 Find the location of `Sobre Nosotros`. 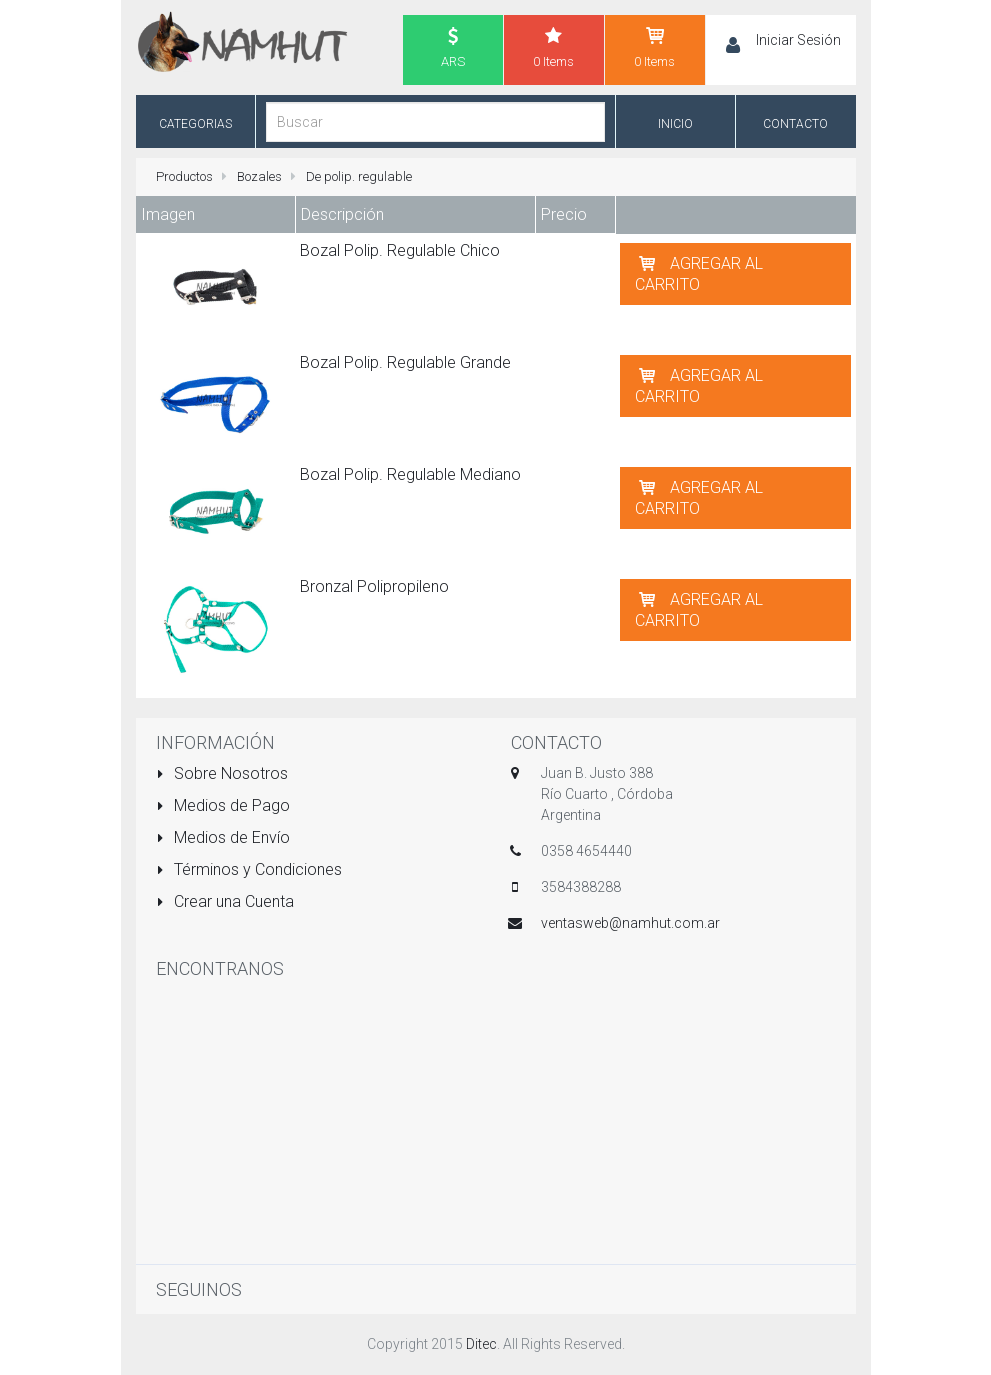

Sobre Nosotros is located at coordinates (222, 773).